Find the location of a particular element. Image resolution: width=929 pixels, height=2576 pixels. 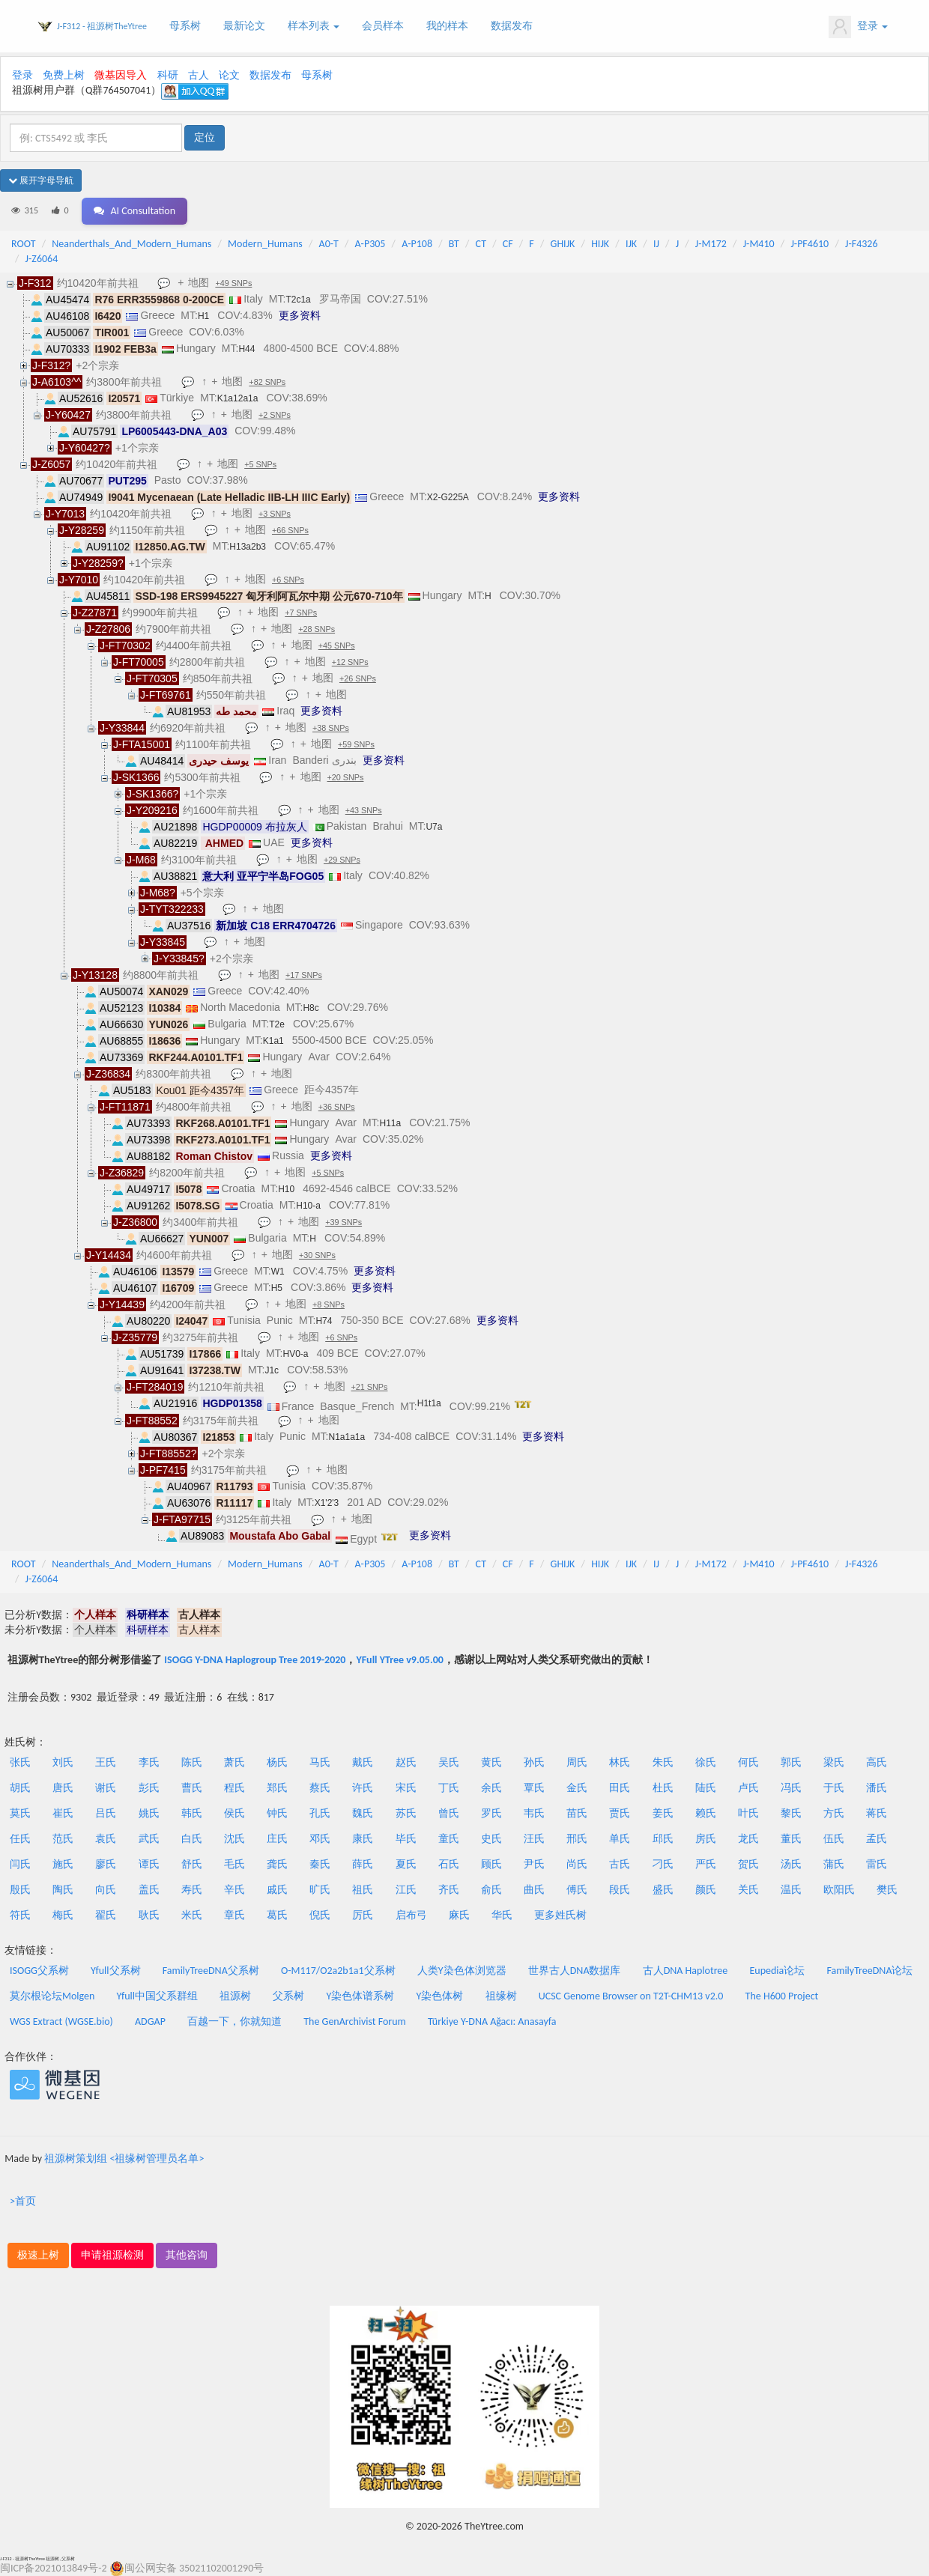

H11a is located at coordinates (390, 1123).